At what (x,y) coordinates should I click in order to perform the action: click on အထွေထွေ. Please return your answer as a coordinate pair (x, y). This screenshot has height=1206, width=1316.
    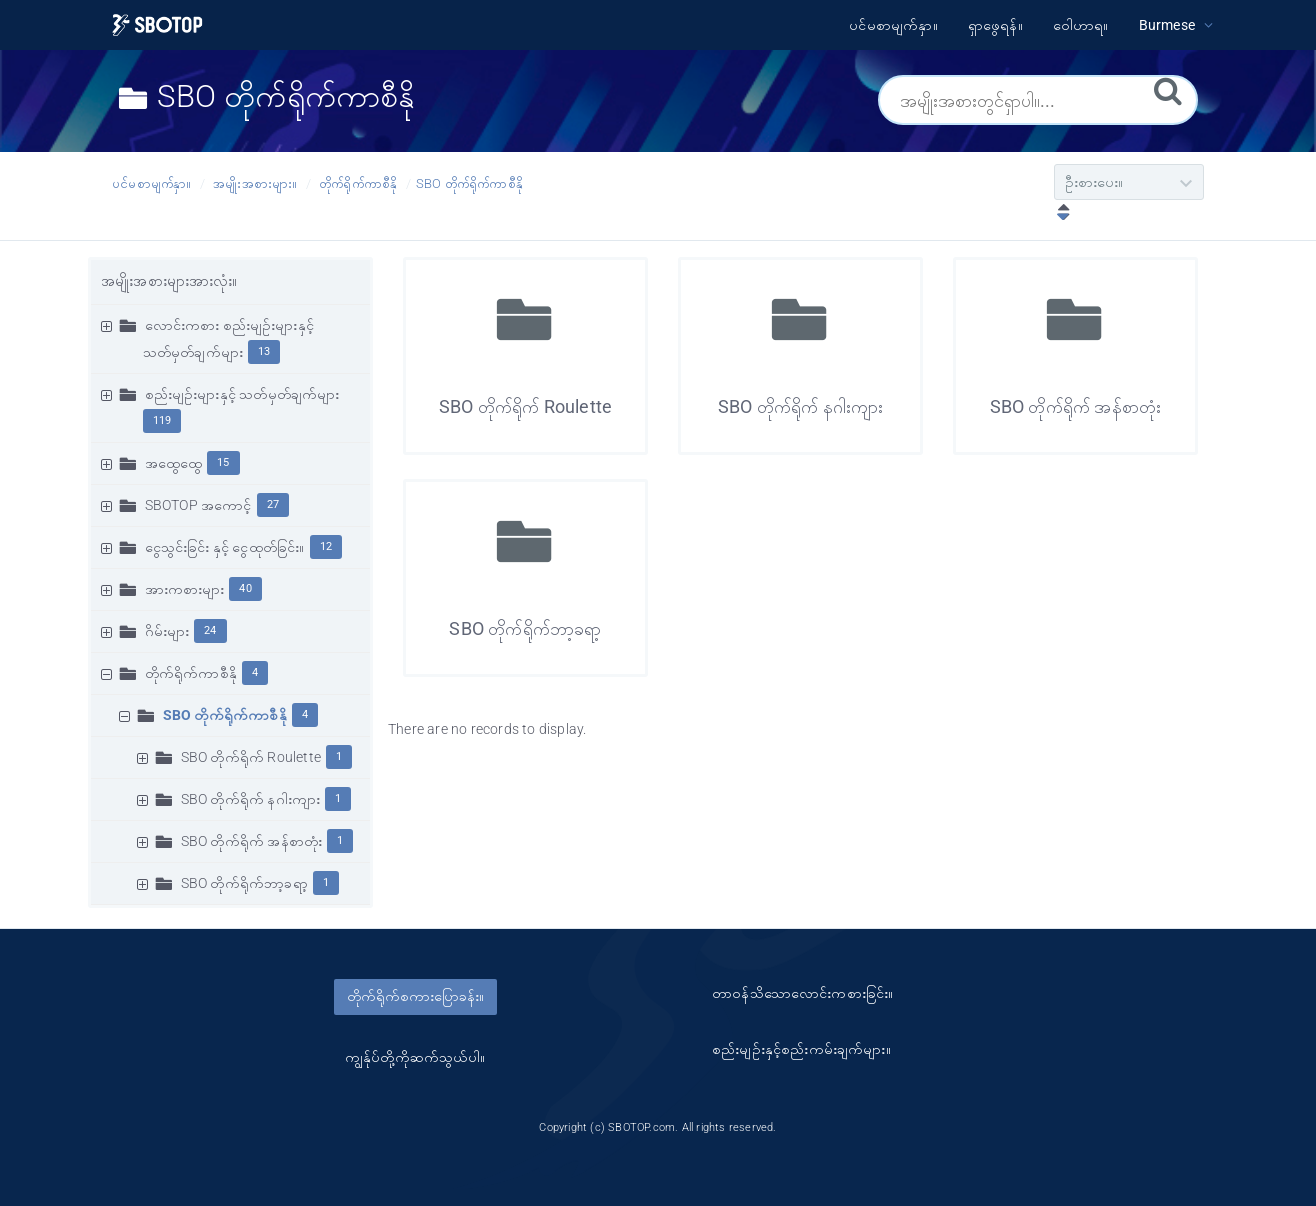
    Looking at the image, I should click on (174, 463).